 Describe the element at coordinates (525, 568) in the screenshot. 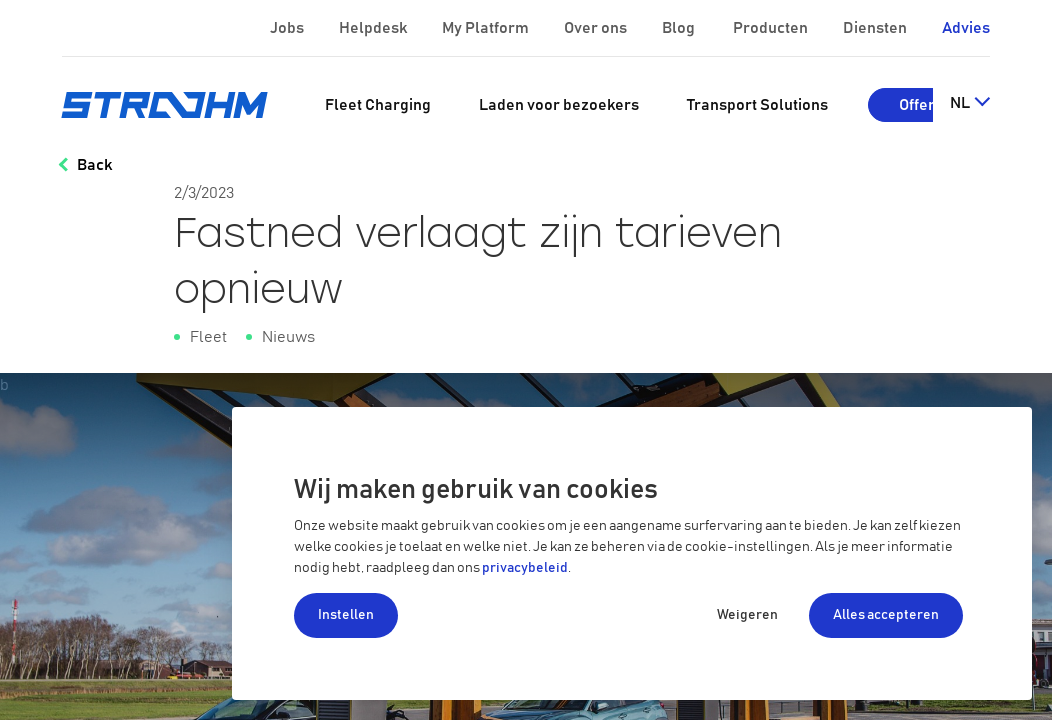

I see `privacybeleid` at that location.